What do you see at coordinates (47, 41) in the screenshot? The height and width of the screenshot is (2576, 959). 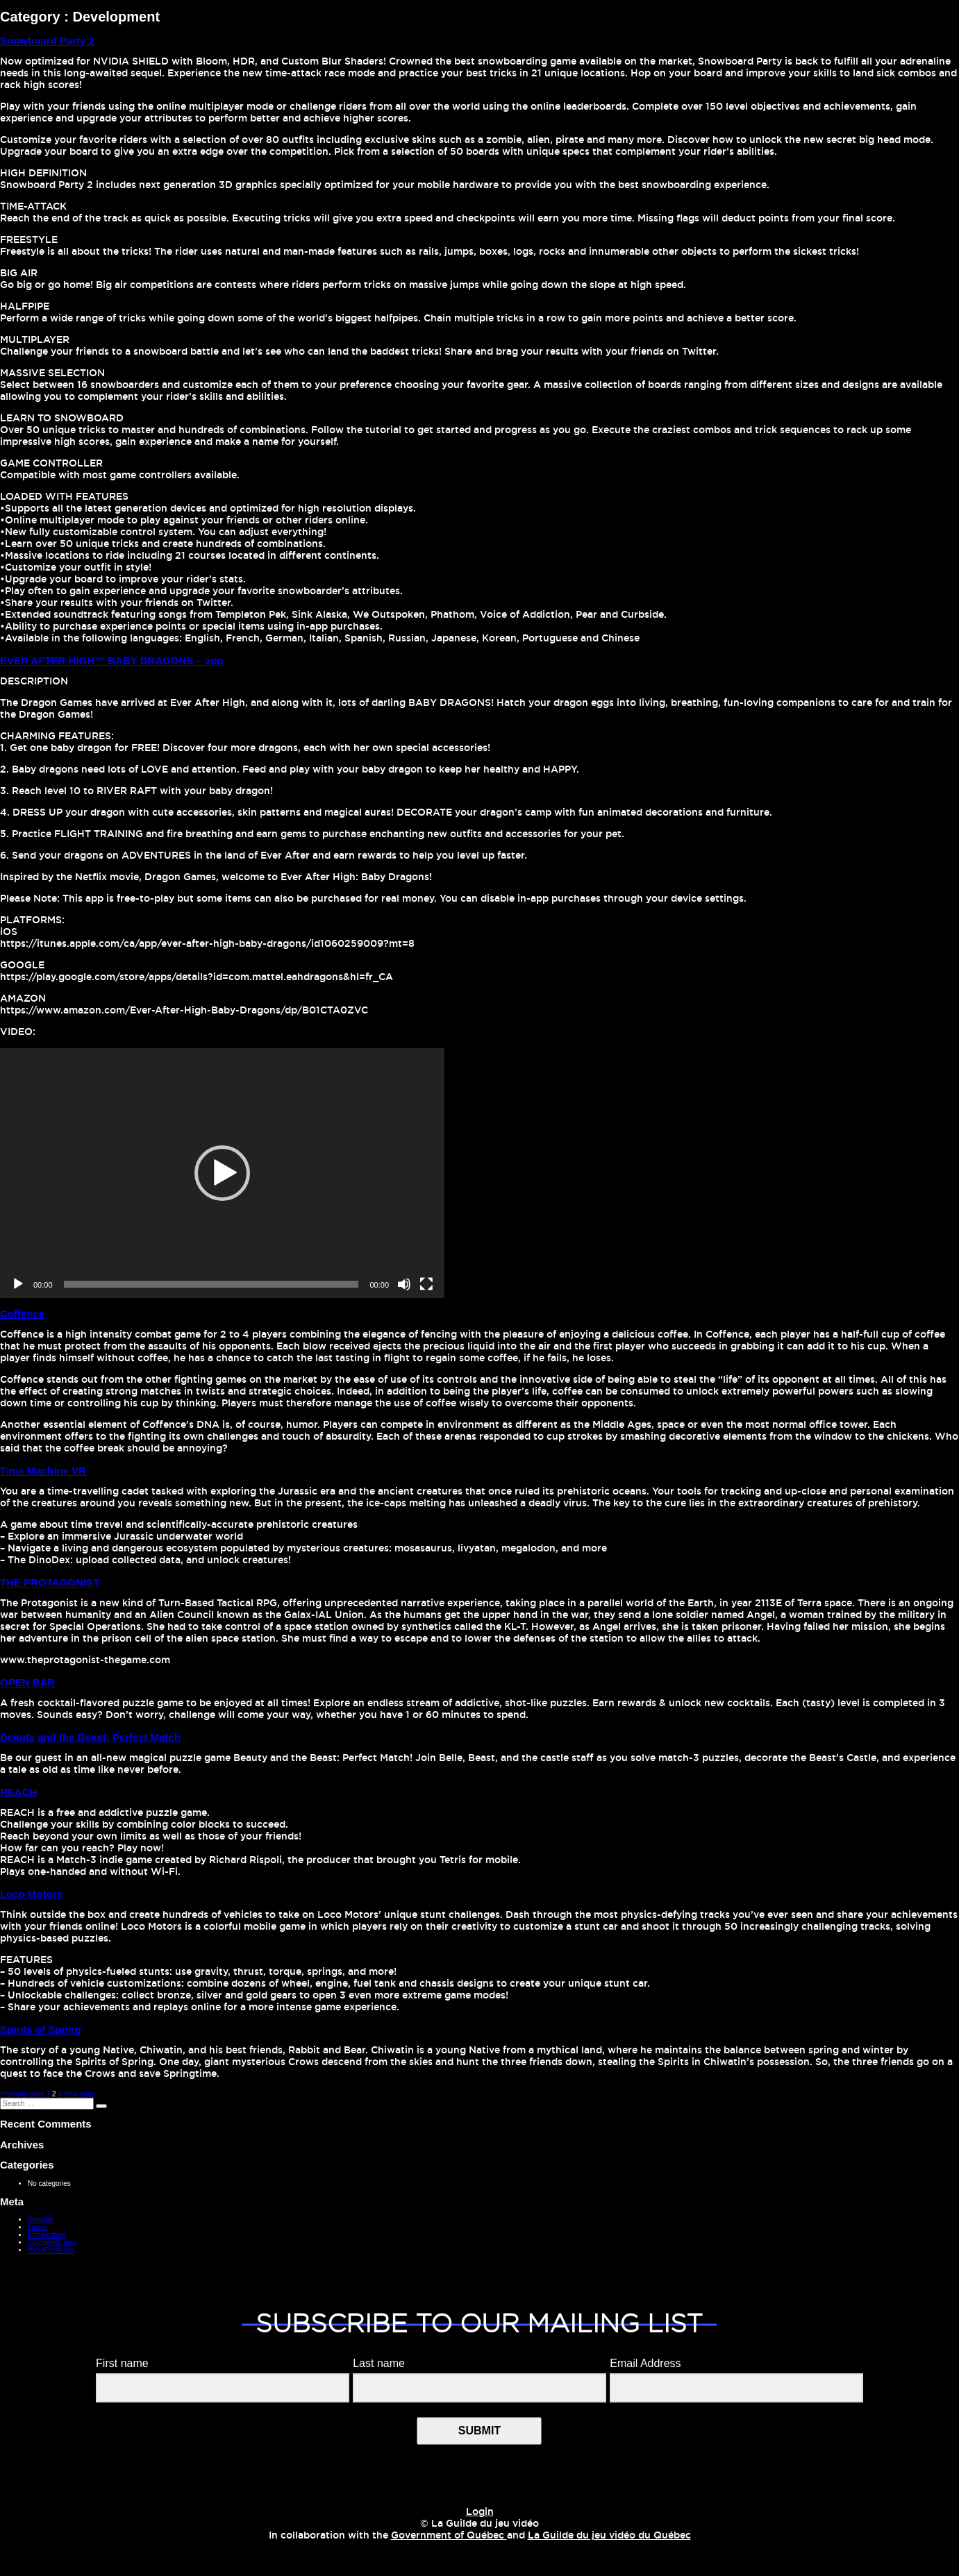 I see `Snowboard Party 2` at bounding box center [47, 41].